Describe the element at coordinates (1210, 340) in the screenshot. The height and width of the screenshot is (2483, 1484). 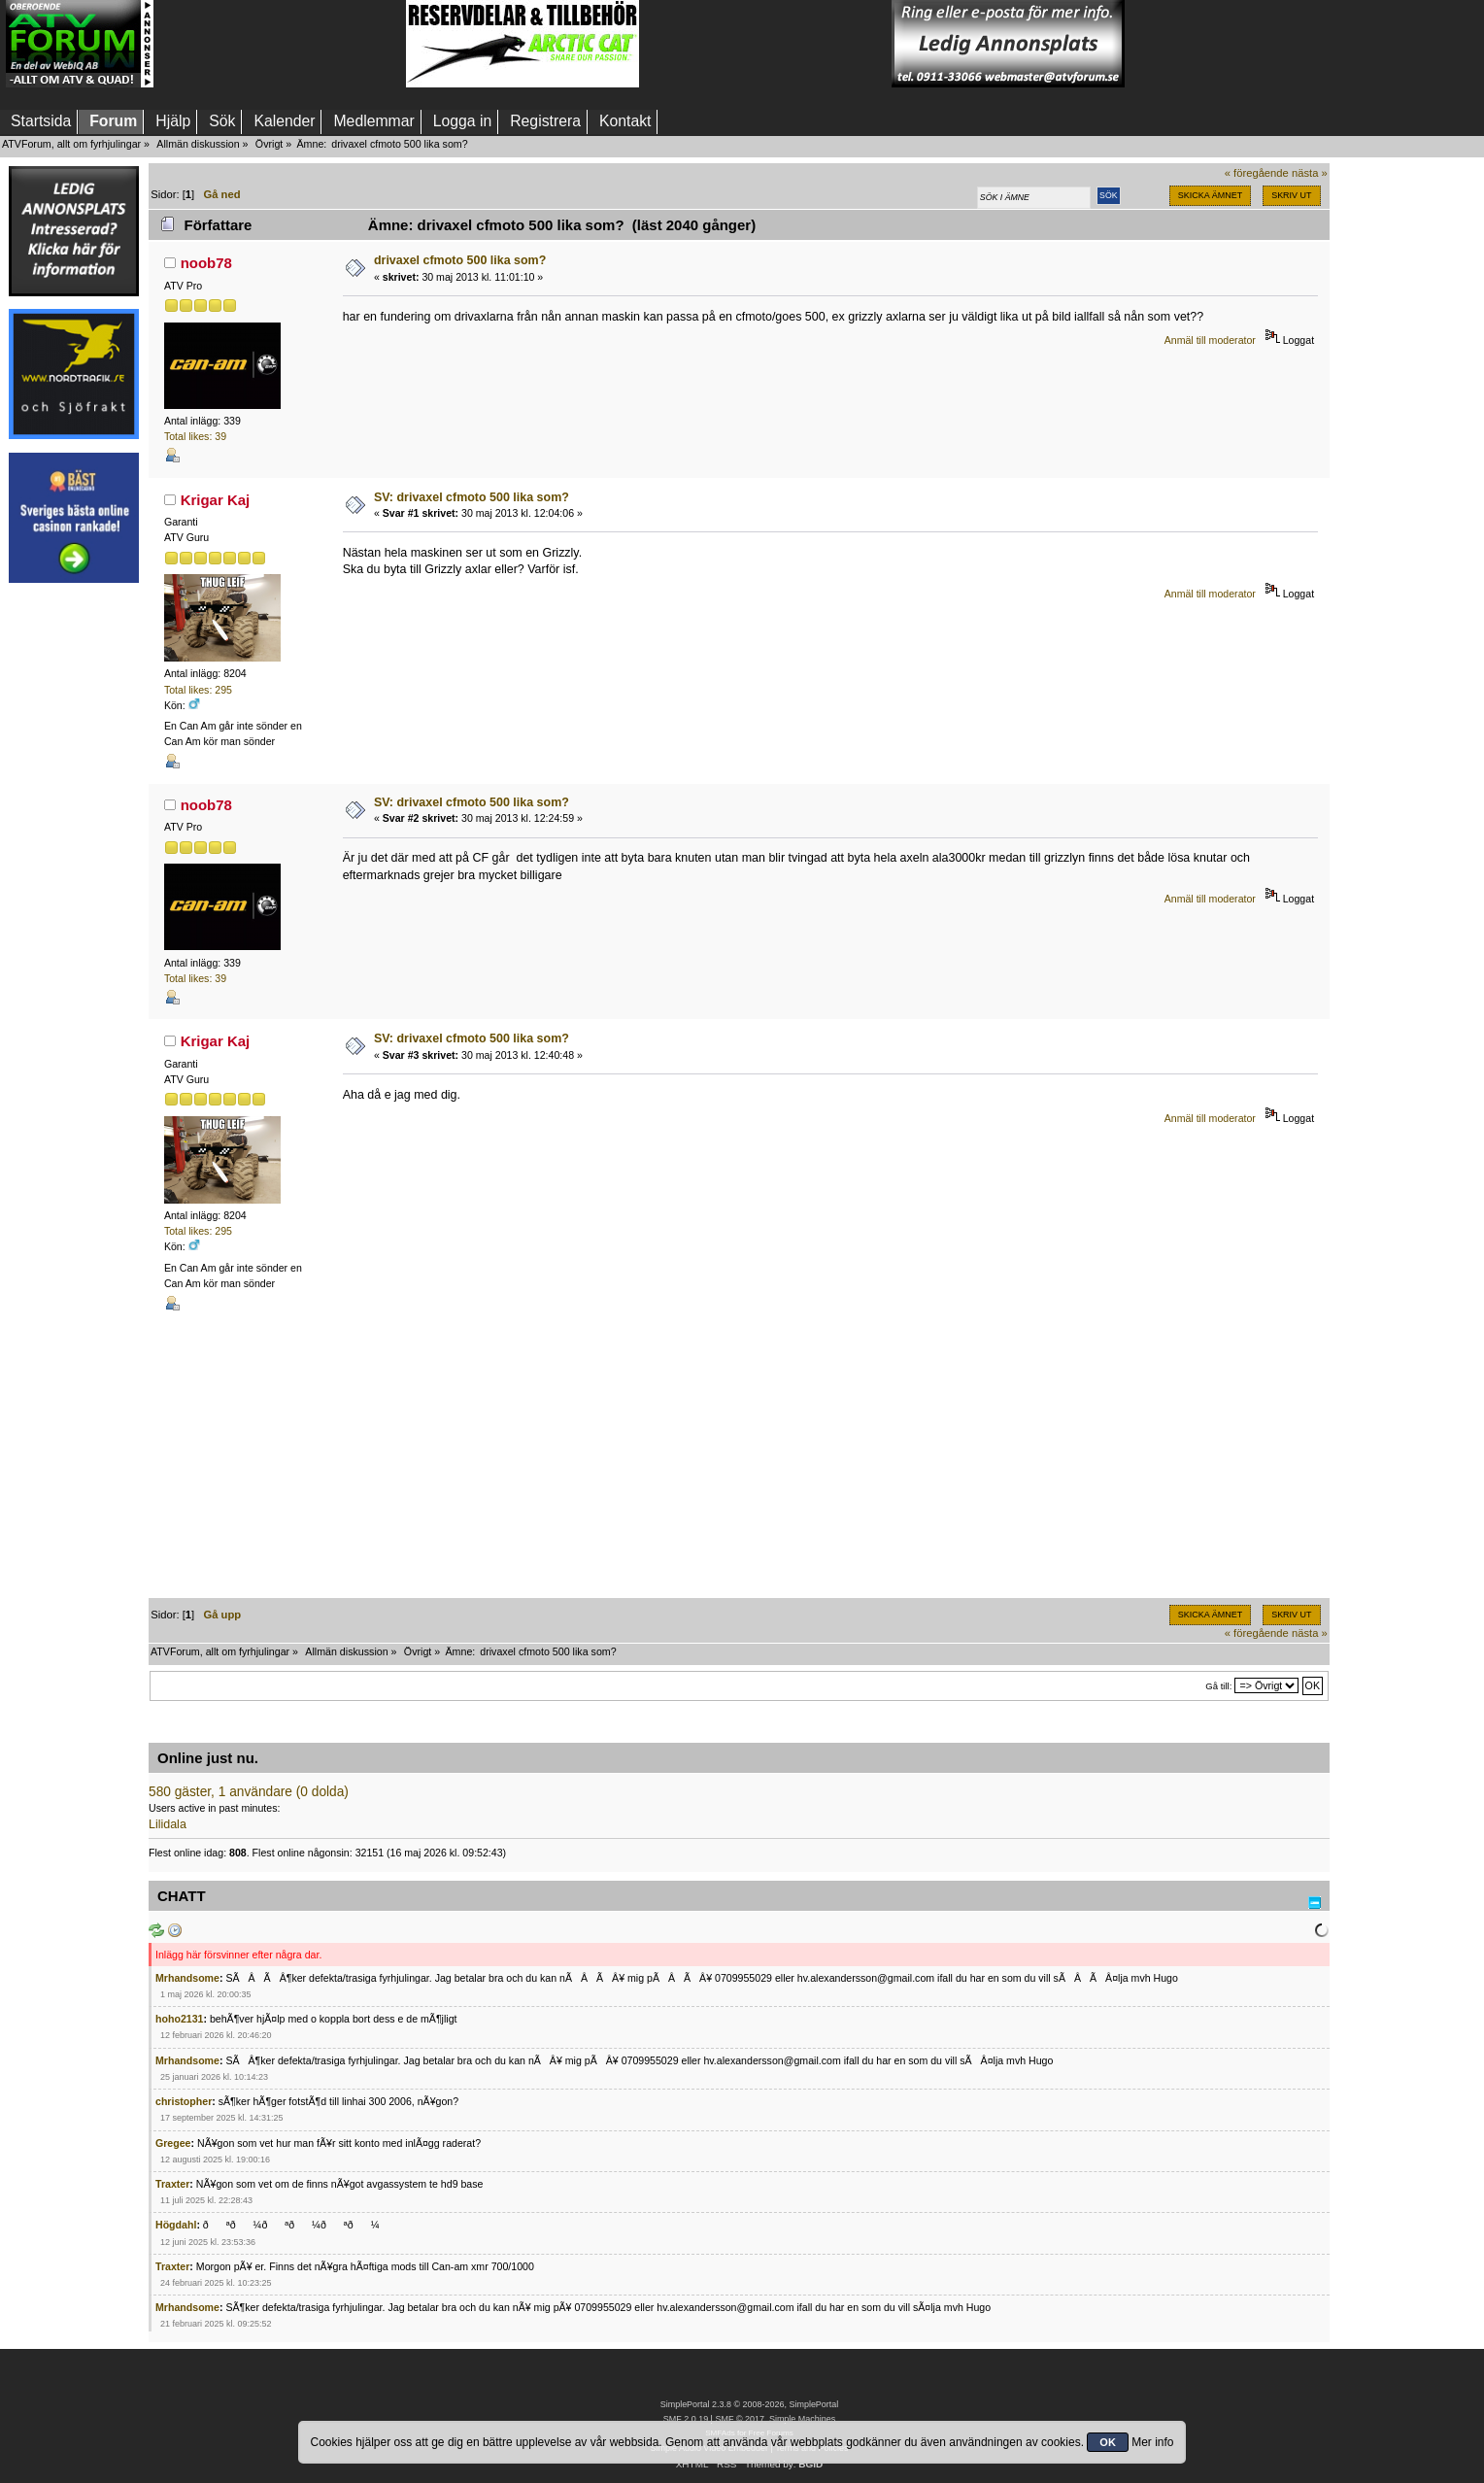
I see `Anmäl till moderator` at that location.